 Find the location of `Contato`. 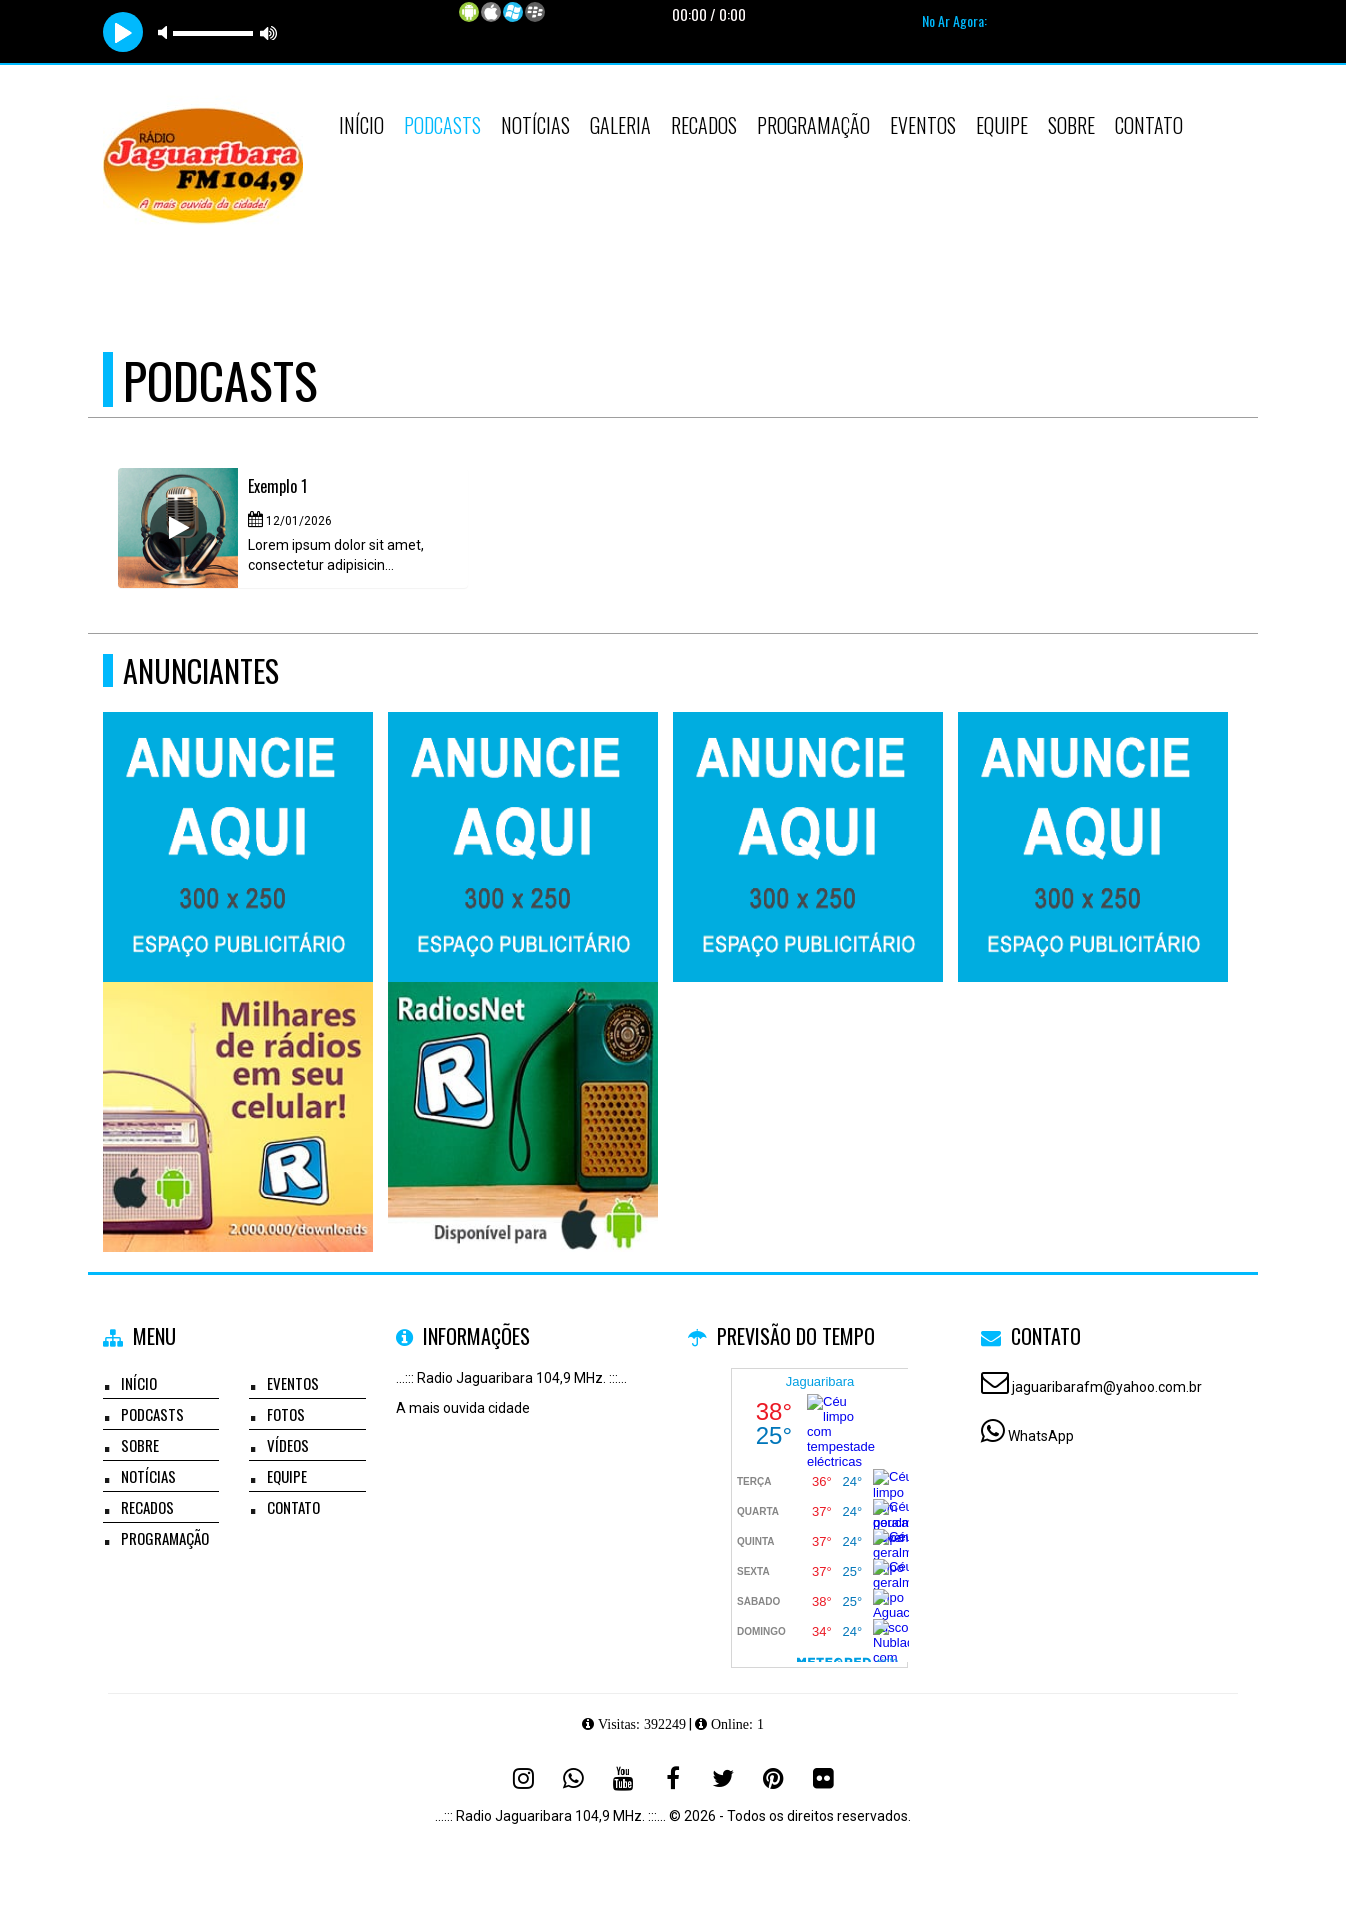

Contato is located at coordinates (1149, 125).